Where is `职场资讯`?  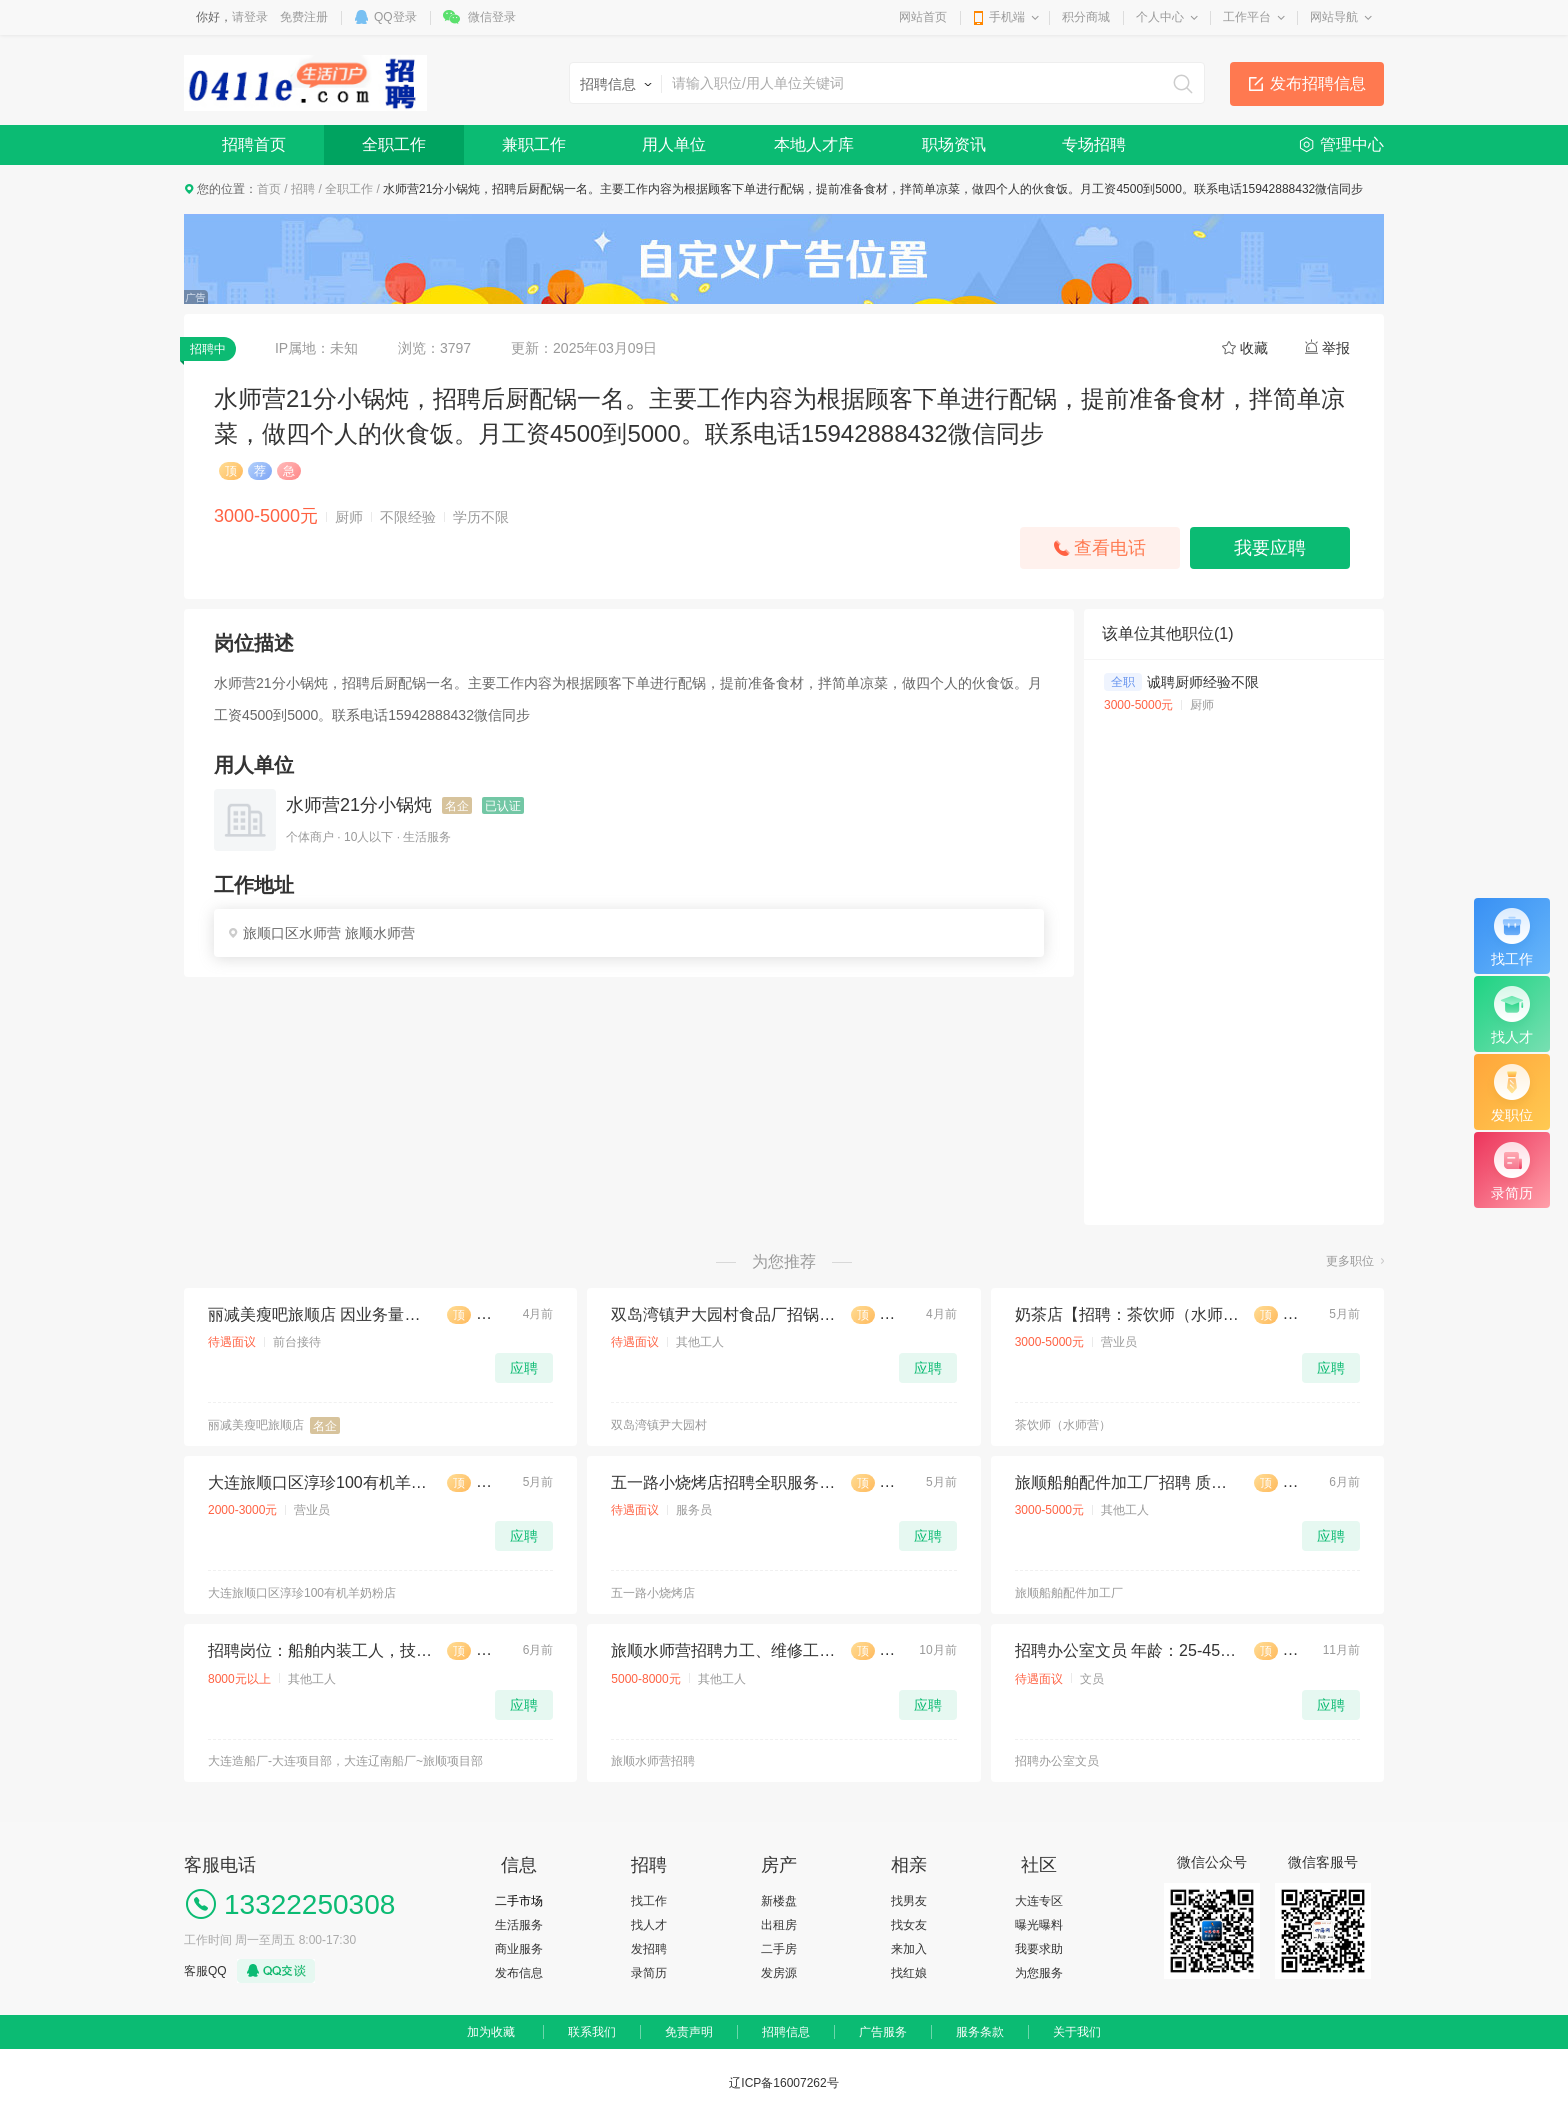 职场资讯 is located at coordinates (954, 144).